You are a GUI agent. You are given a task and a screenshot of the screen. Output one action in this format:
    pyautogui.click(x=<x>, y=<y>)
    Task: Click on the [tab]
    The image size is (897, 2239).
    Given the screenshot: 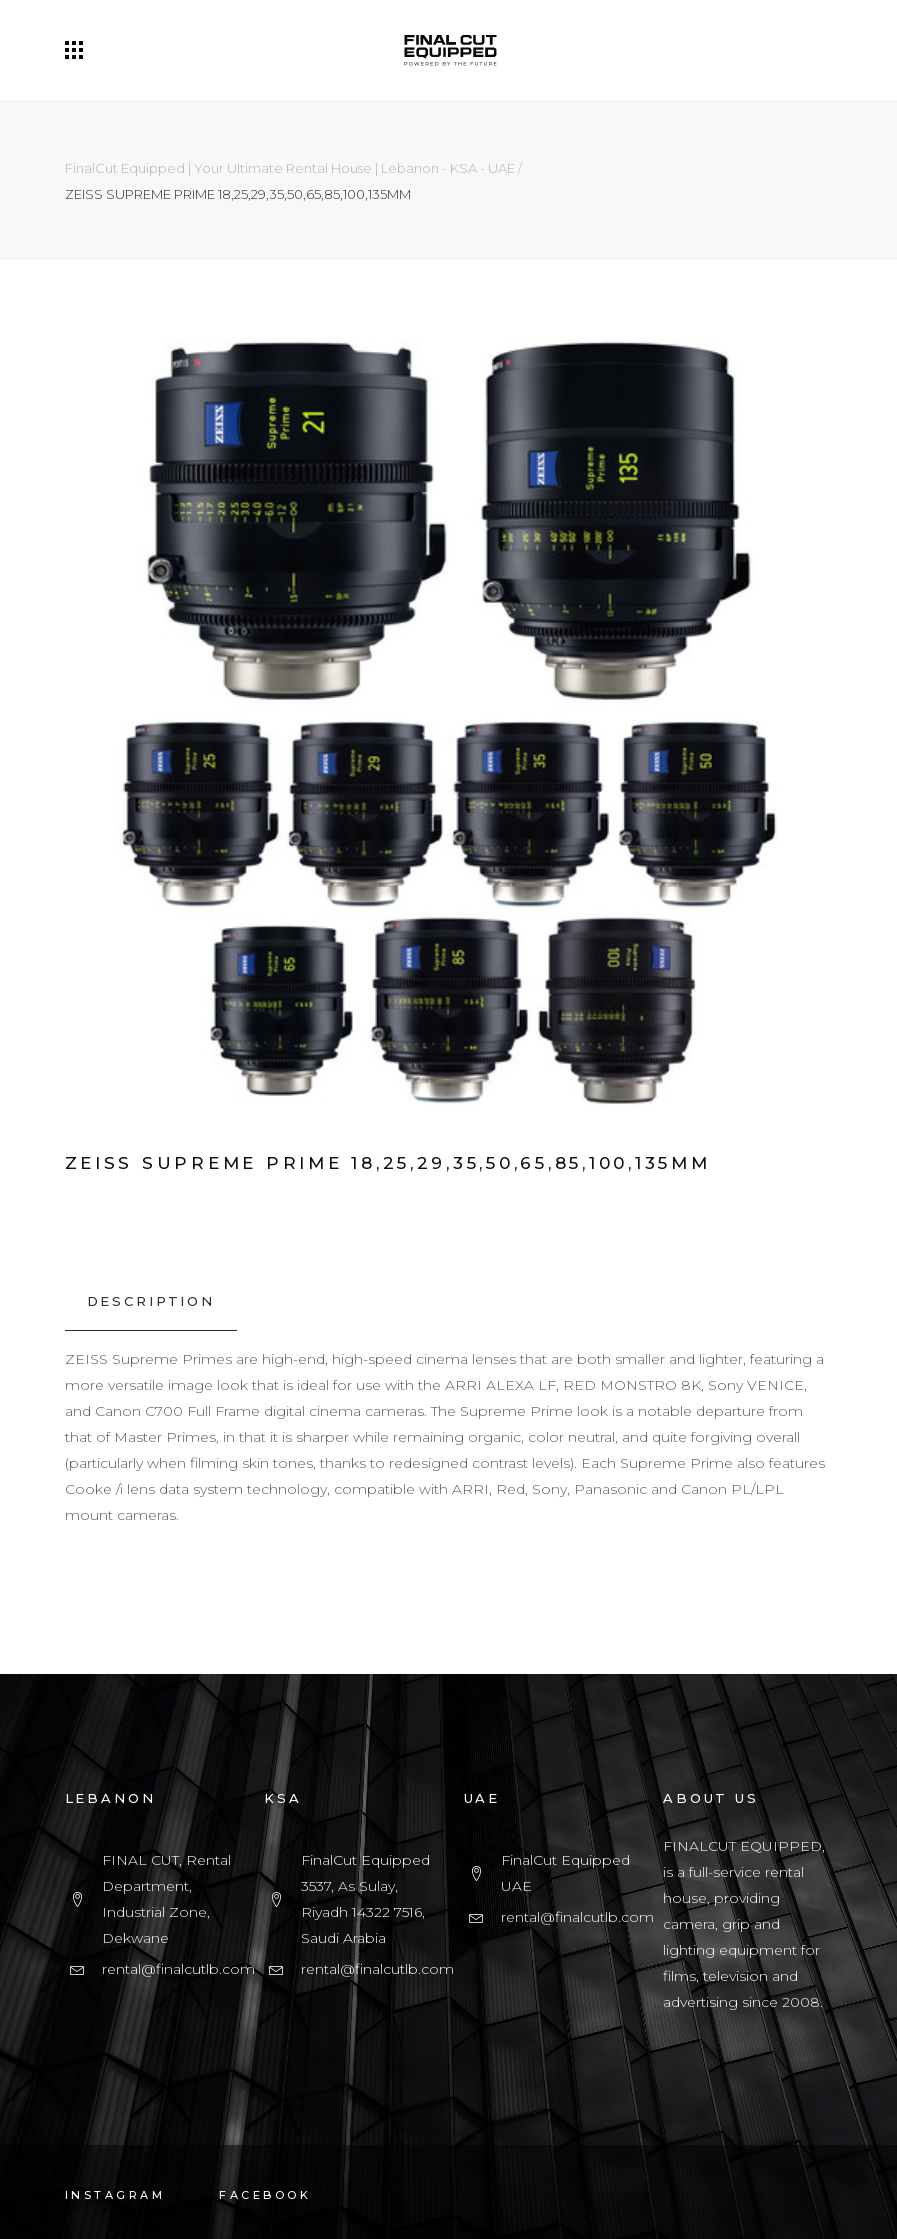 What is the action you would take?
    pyautogui.click(x=151, y=1301)
    